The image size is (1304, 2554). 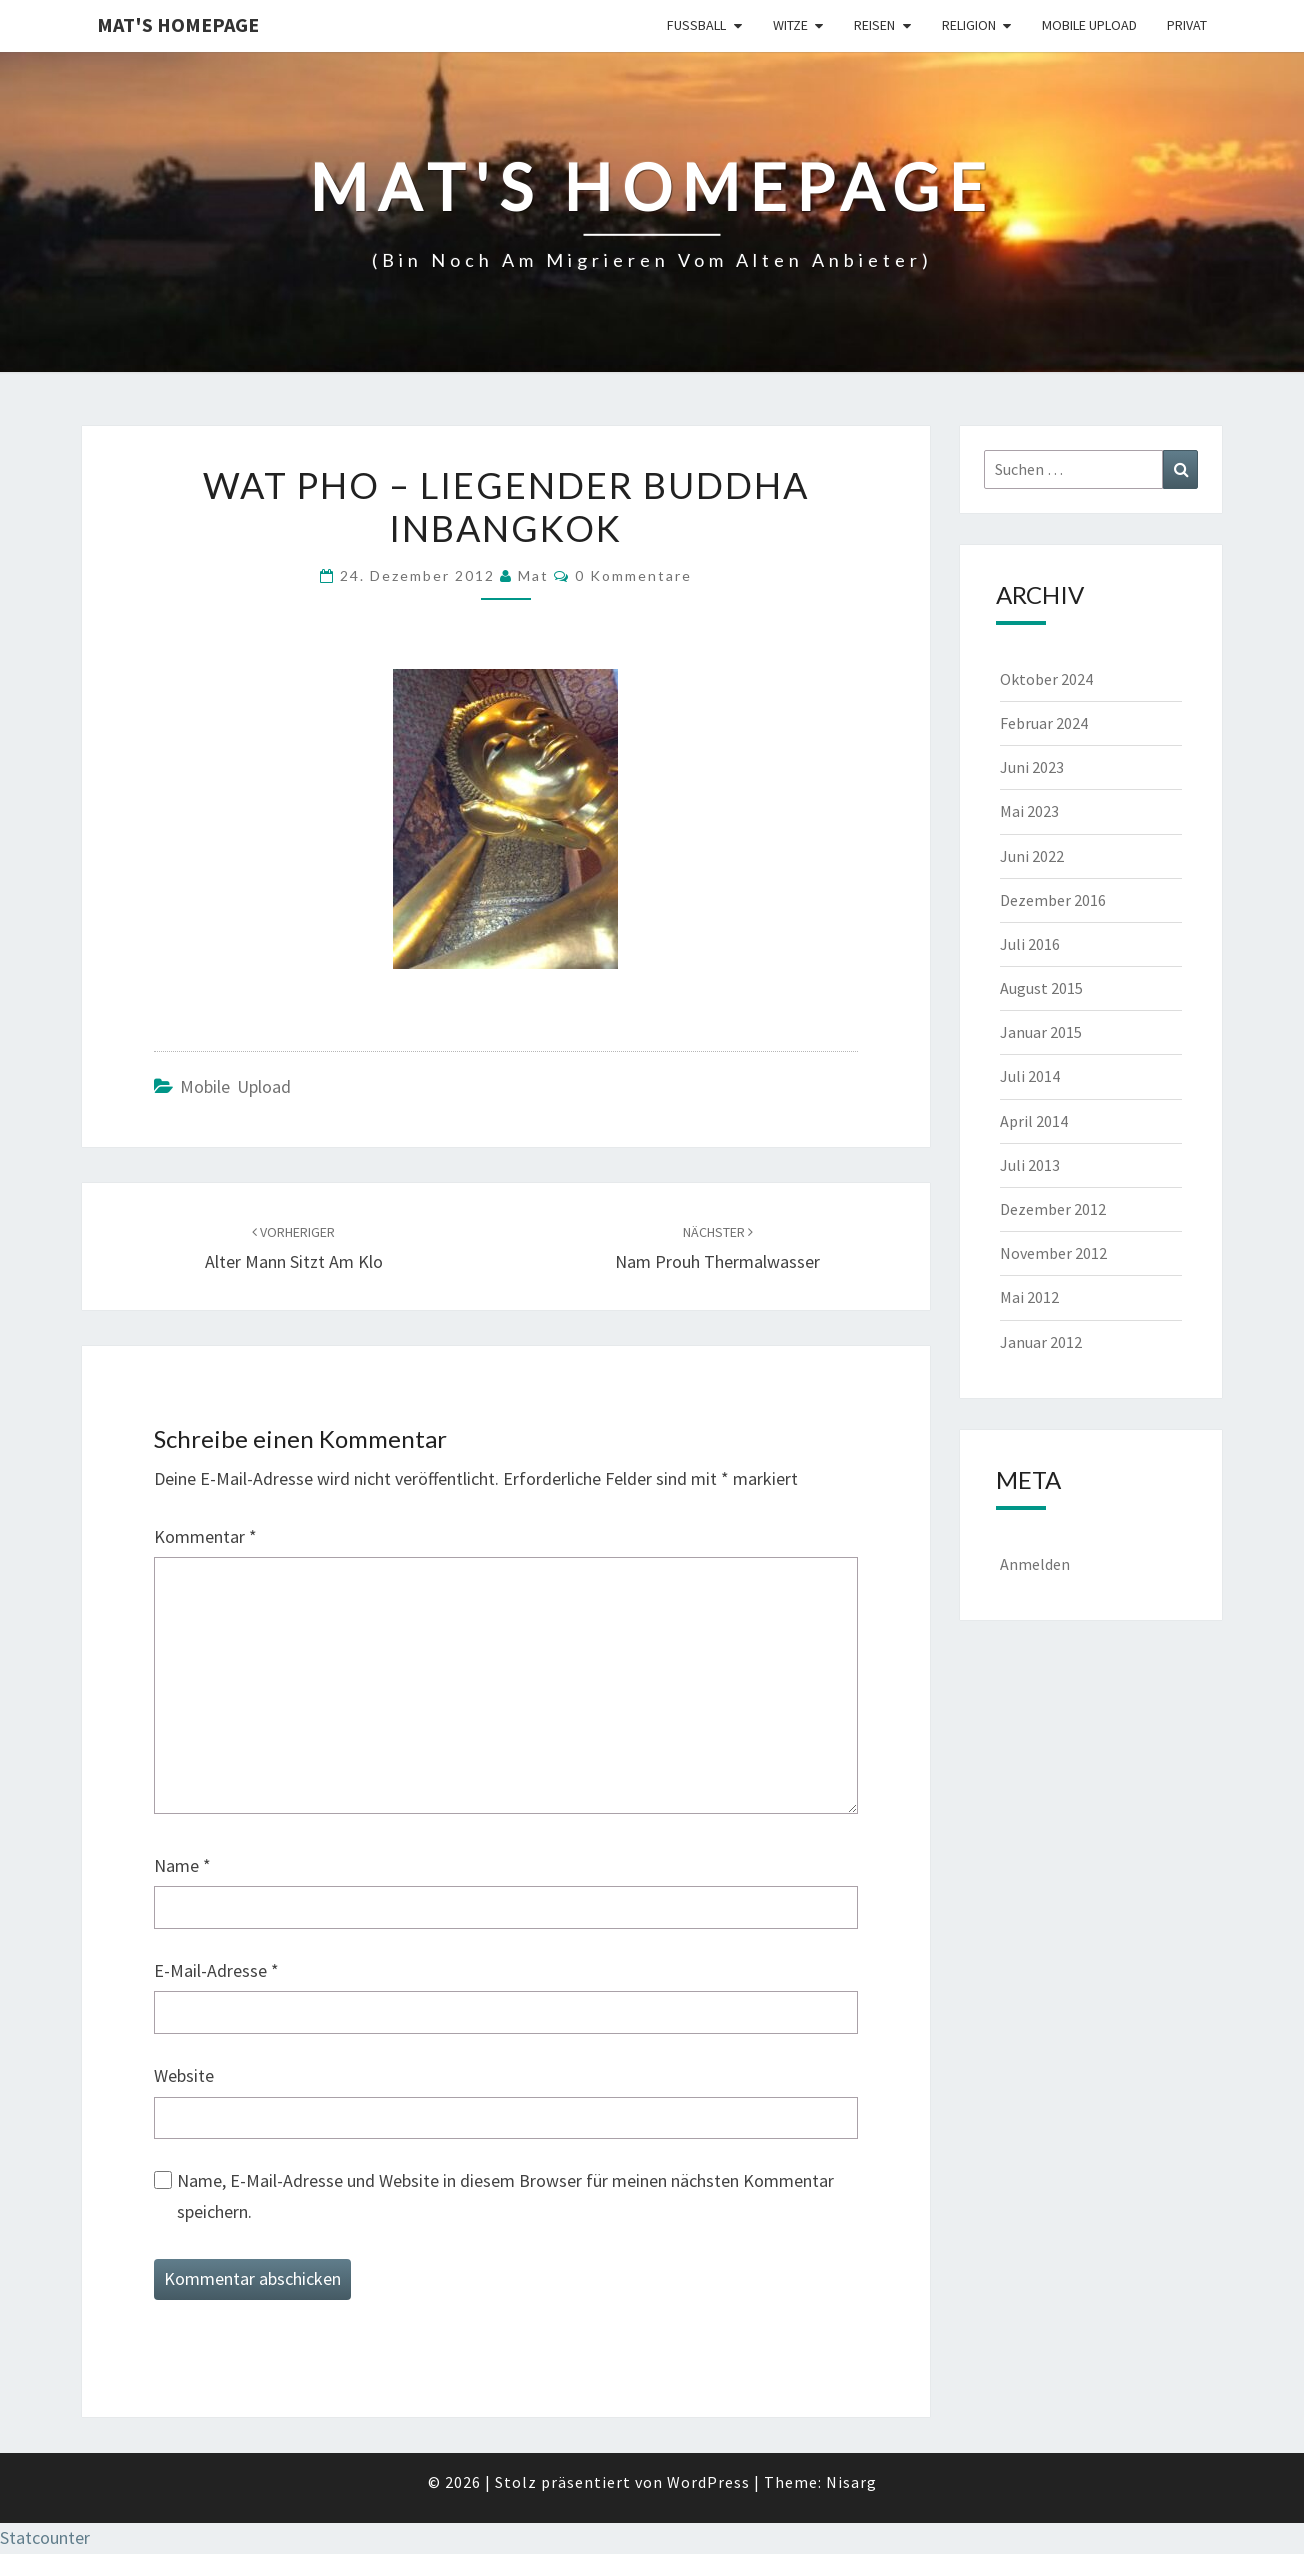 I want to click on Mat, so click(x=533, y=575).